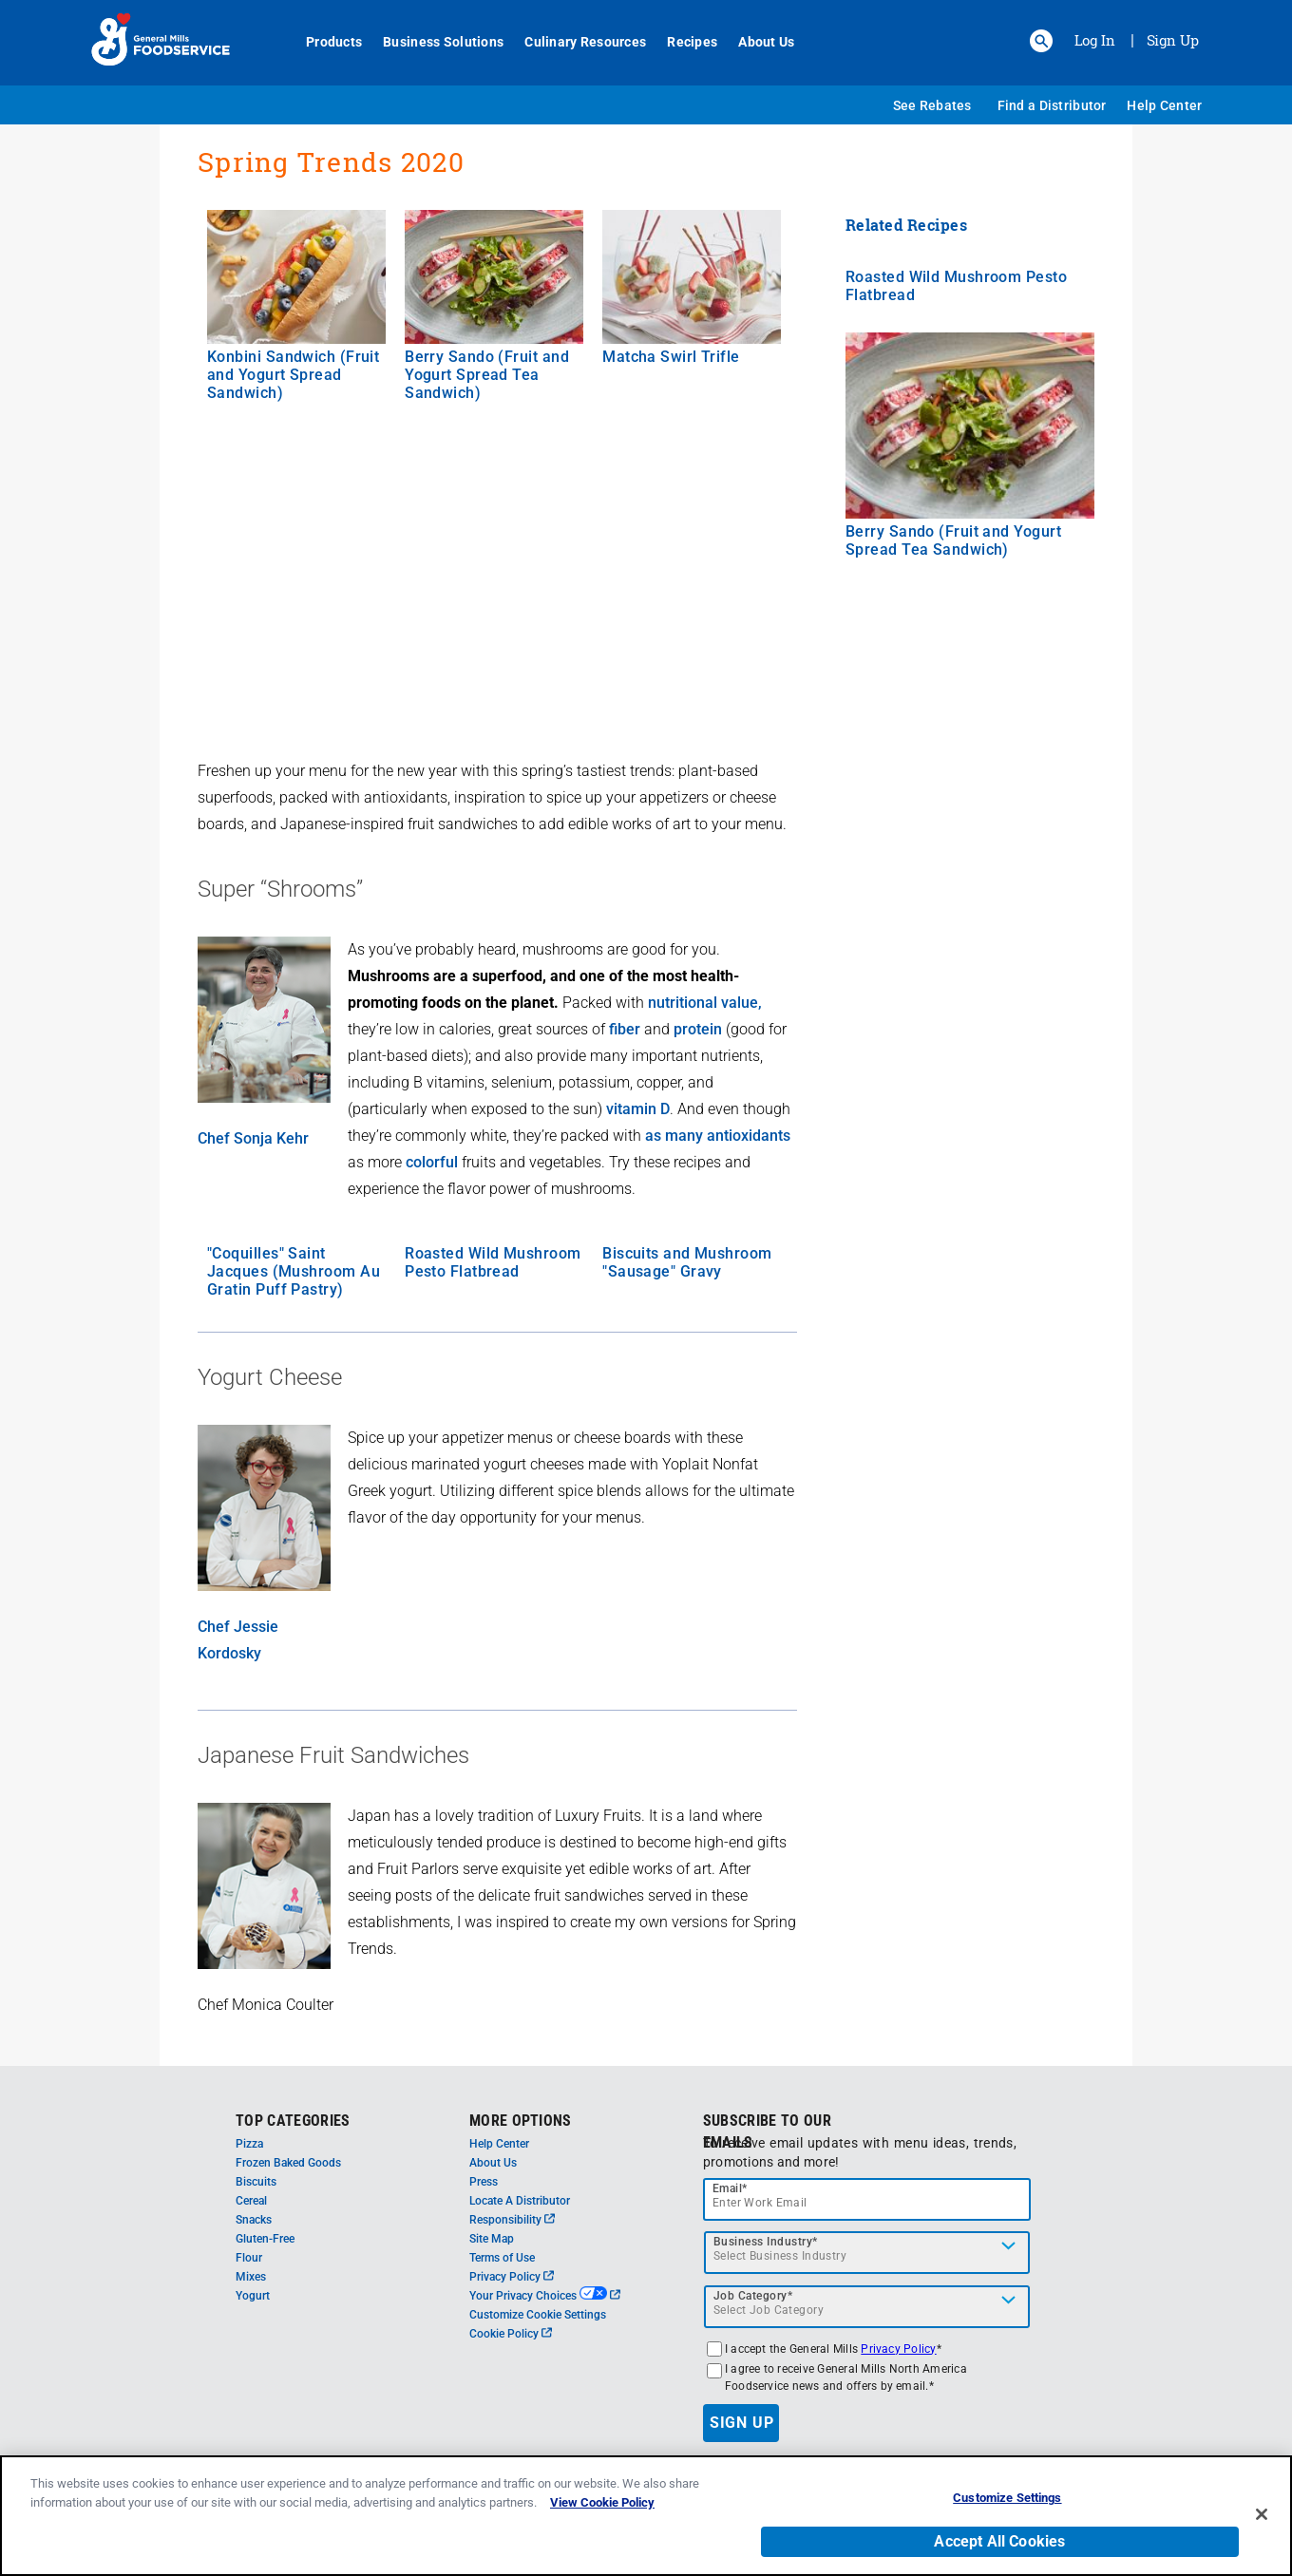 The image size is (1292, 2576). What do you see at coordinates (256, 2181) in the screenshot?
I see `Biscuits` at bounding box center [256, 2181].